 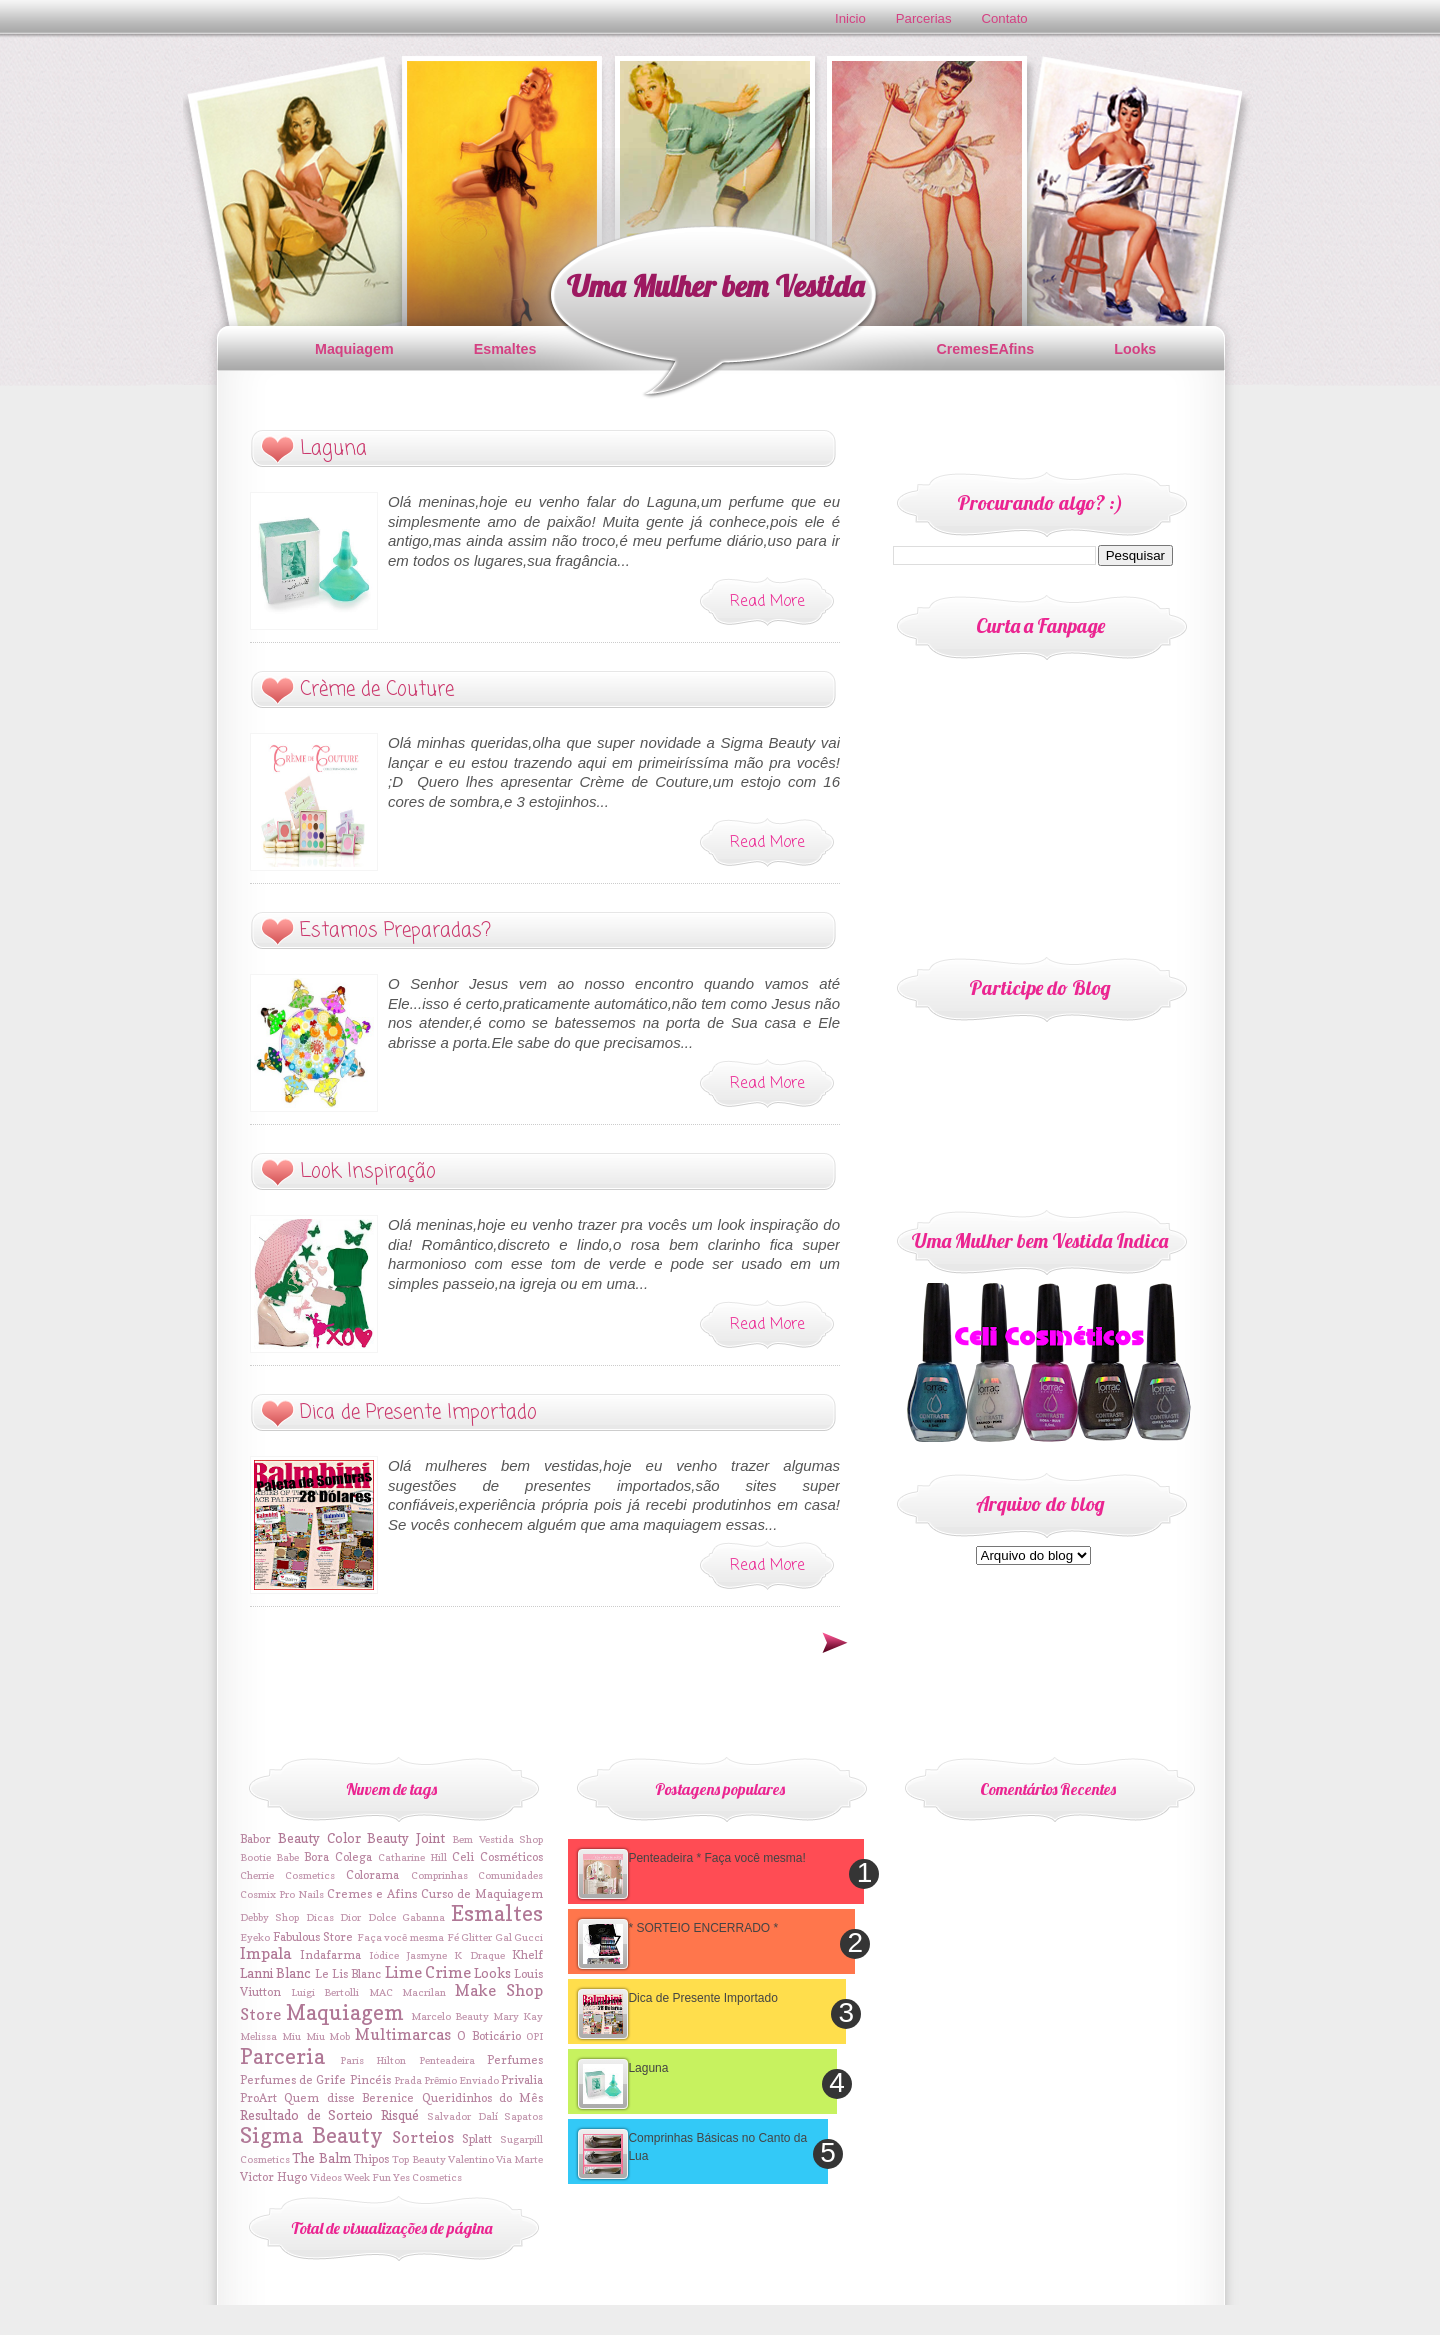 What do you see at coordinates (338, 1857) in the screenshot?
I see `Bora Colega` at bounding box center [338, 1857].